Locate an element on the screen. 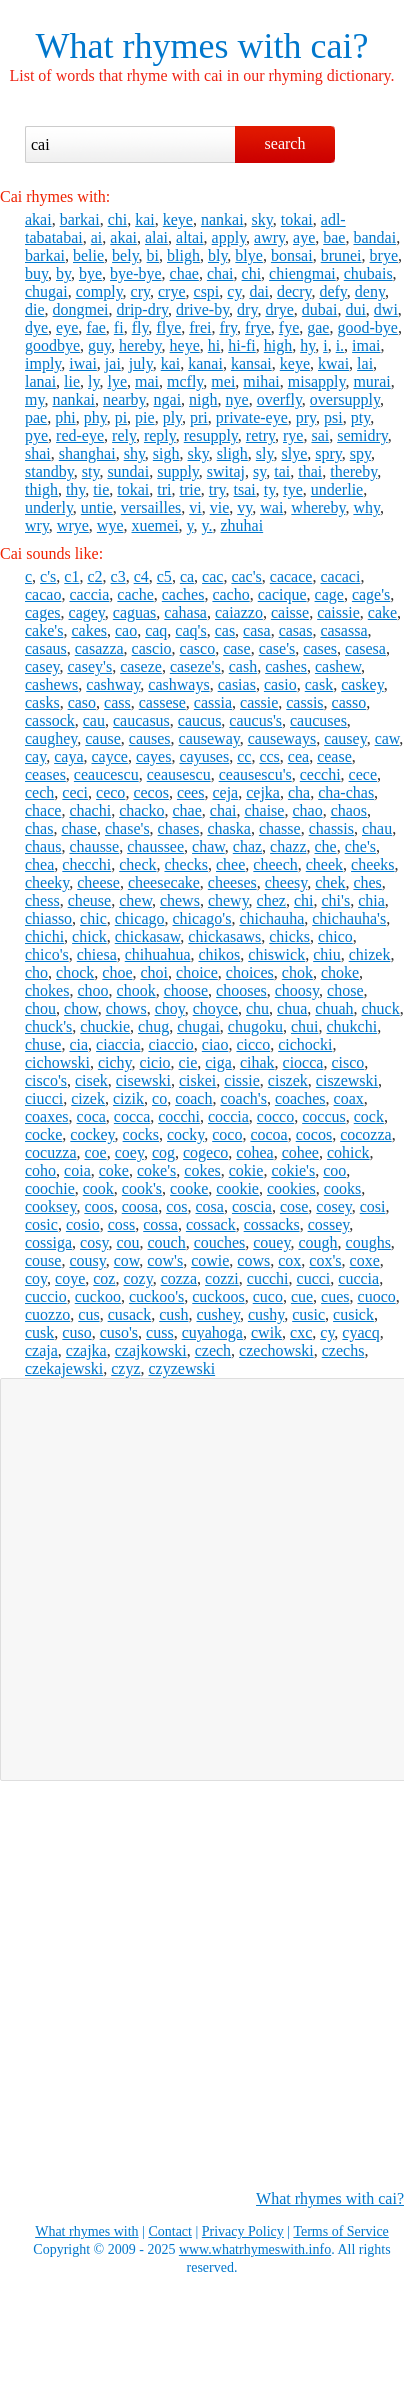  dui is located at coordinates (355, 309).